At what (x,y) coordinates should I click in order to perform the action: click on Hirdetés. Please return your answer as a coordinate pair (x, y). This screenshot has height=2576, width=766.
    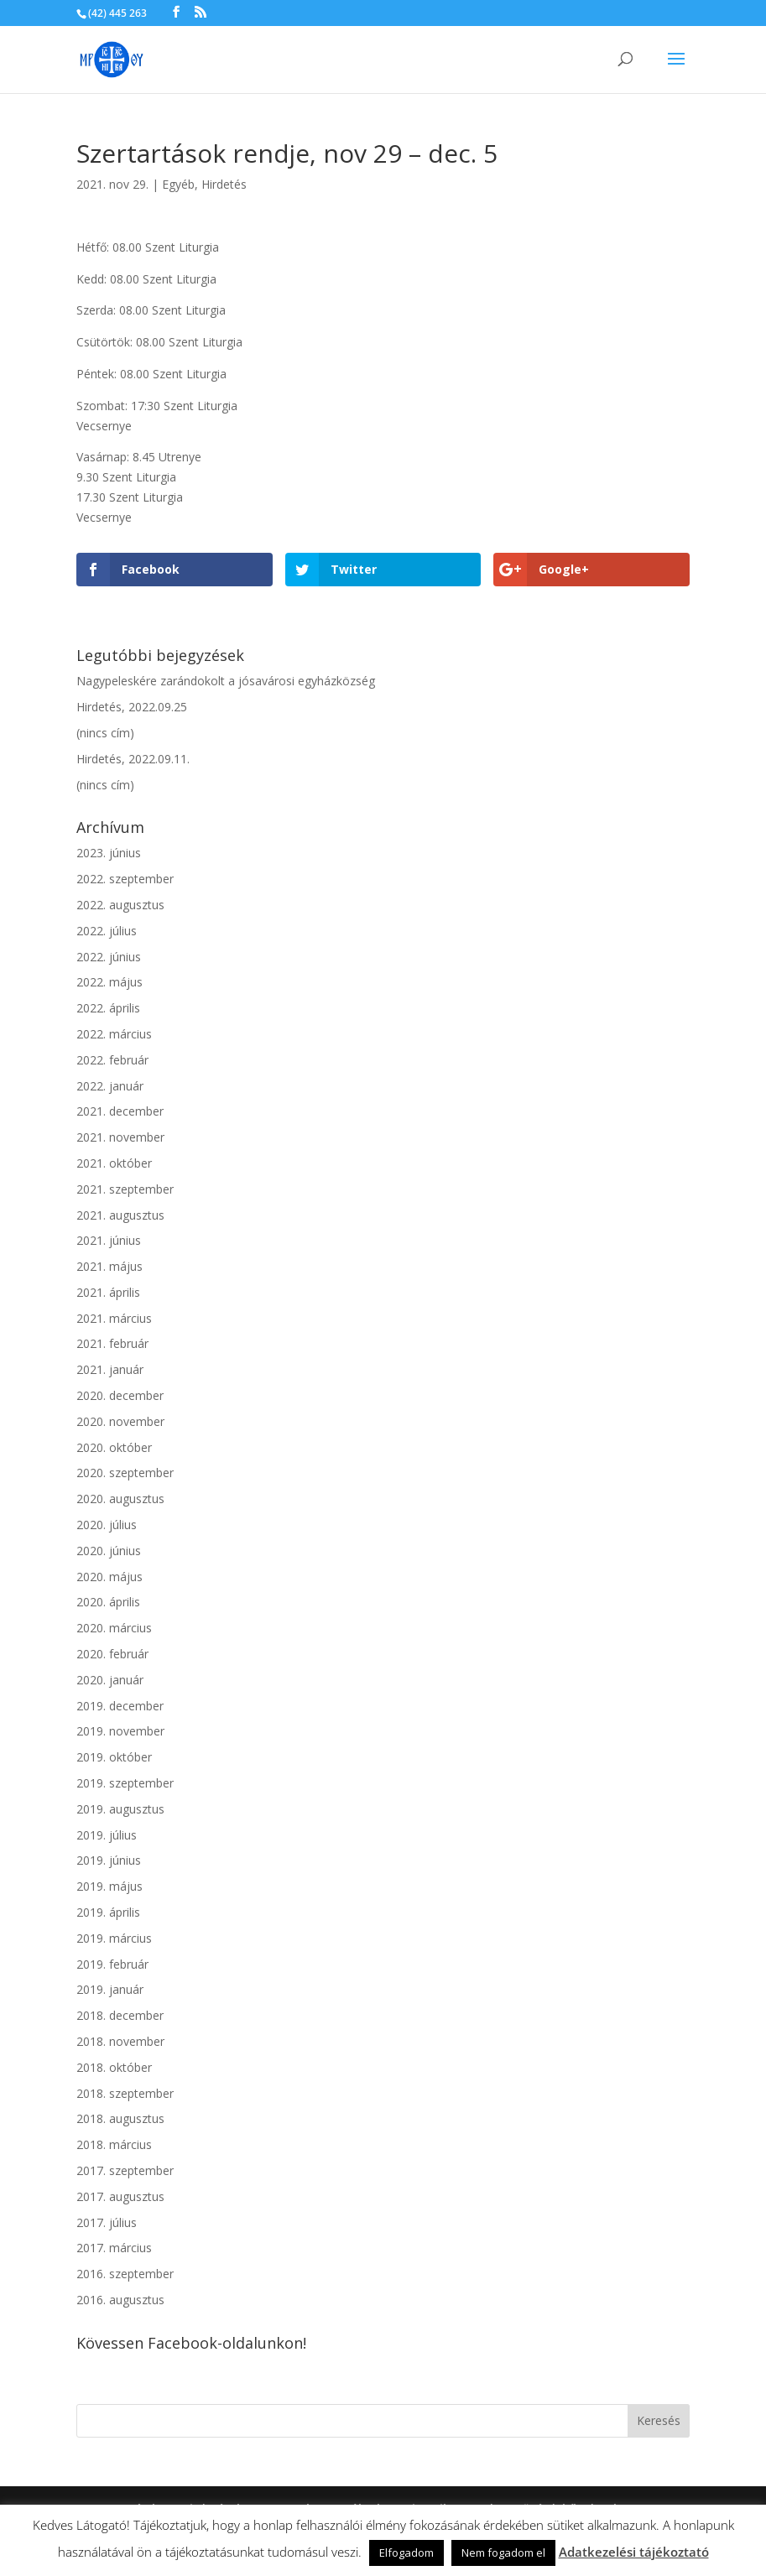
    Looking at the image, I should click on (224, 184).